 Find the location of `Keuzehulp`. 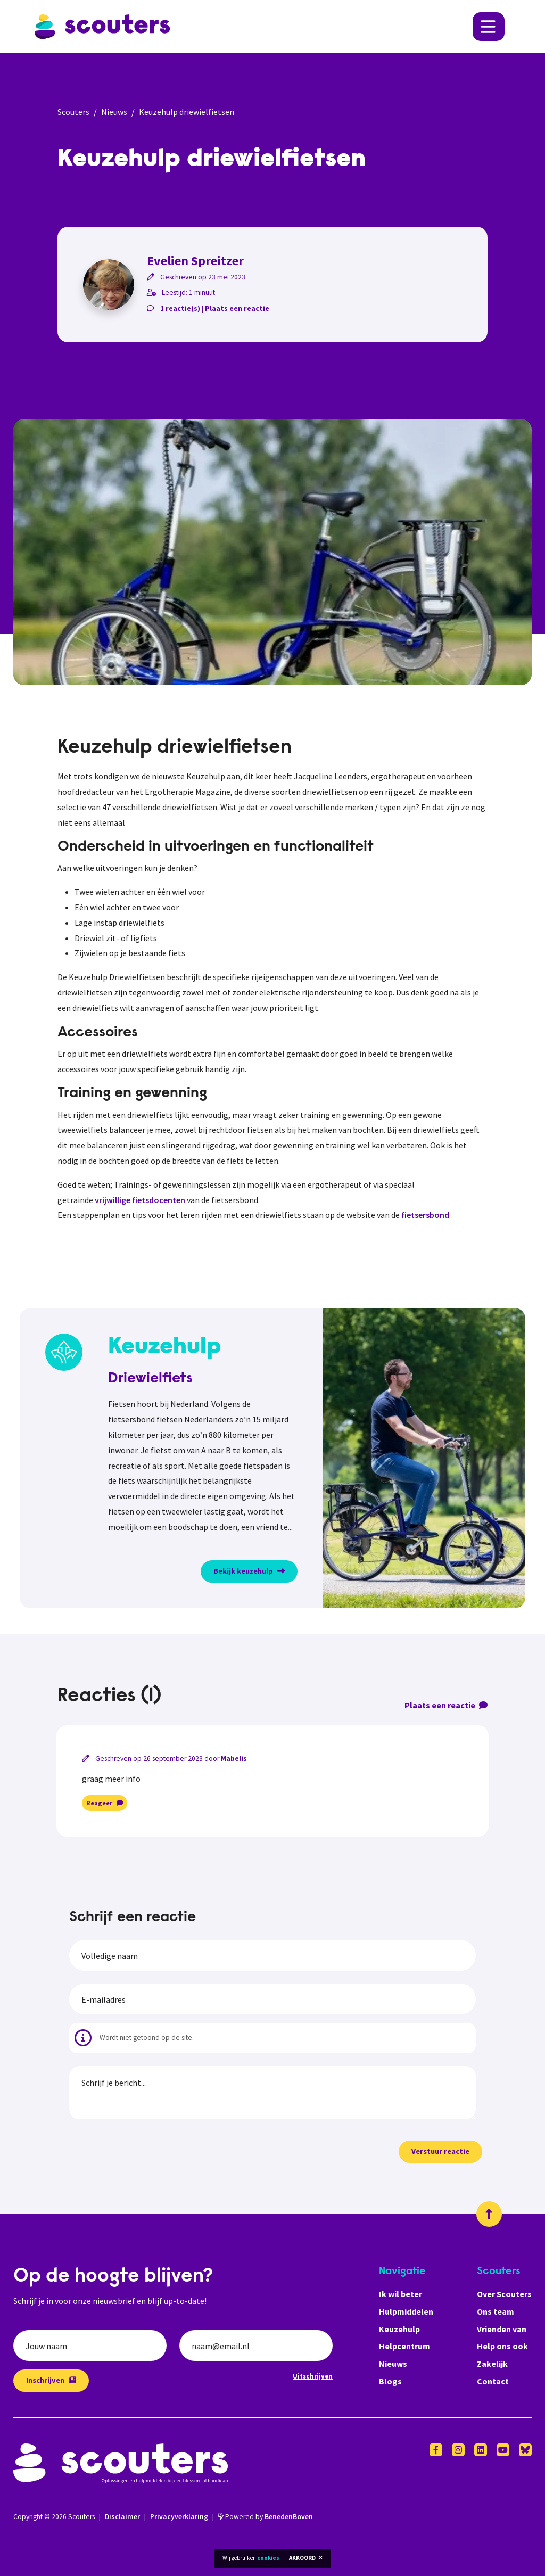

Keuzehulp is located at coordinates (399, 2329).